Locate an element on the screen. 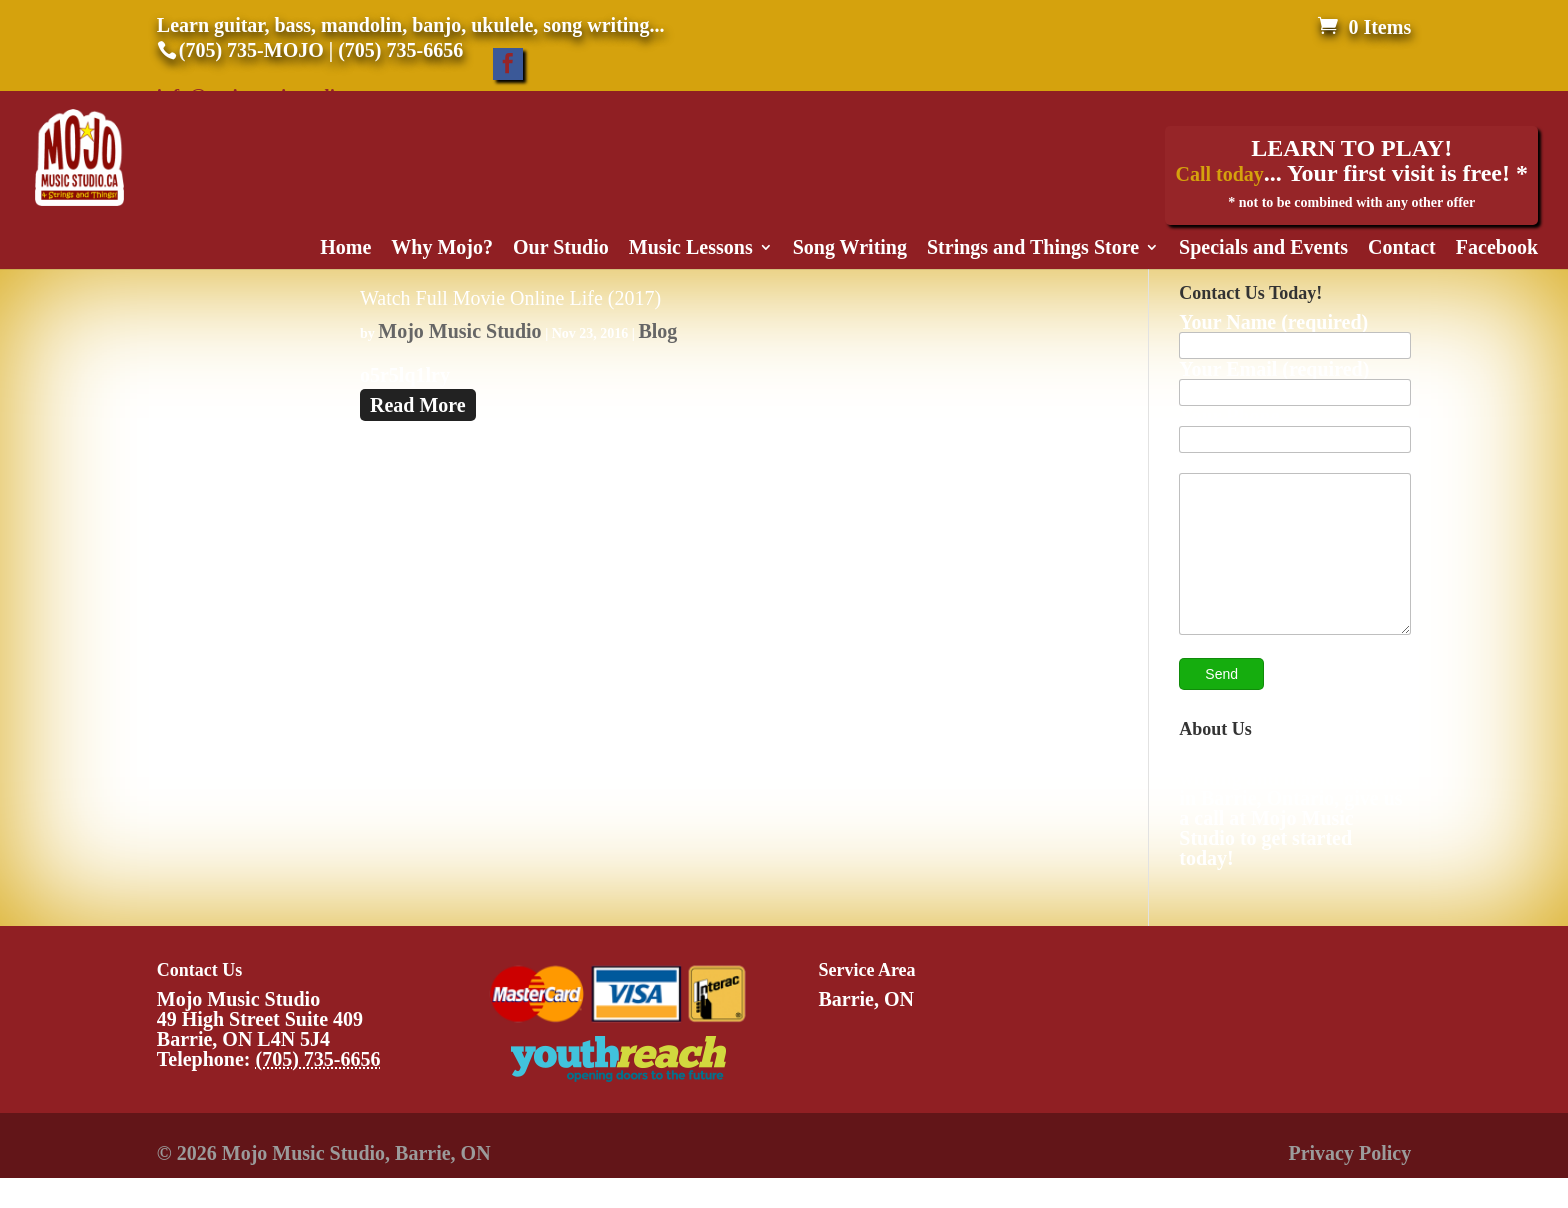  Strings and Things Store is located at coordinates (1033, 249).